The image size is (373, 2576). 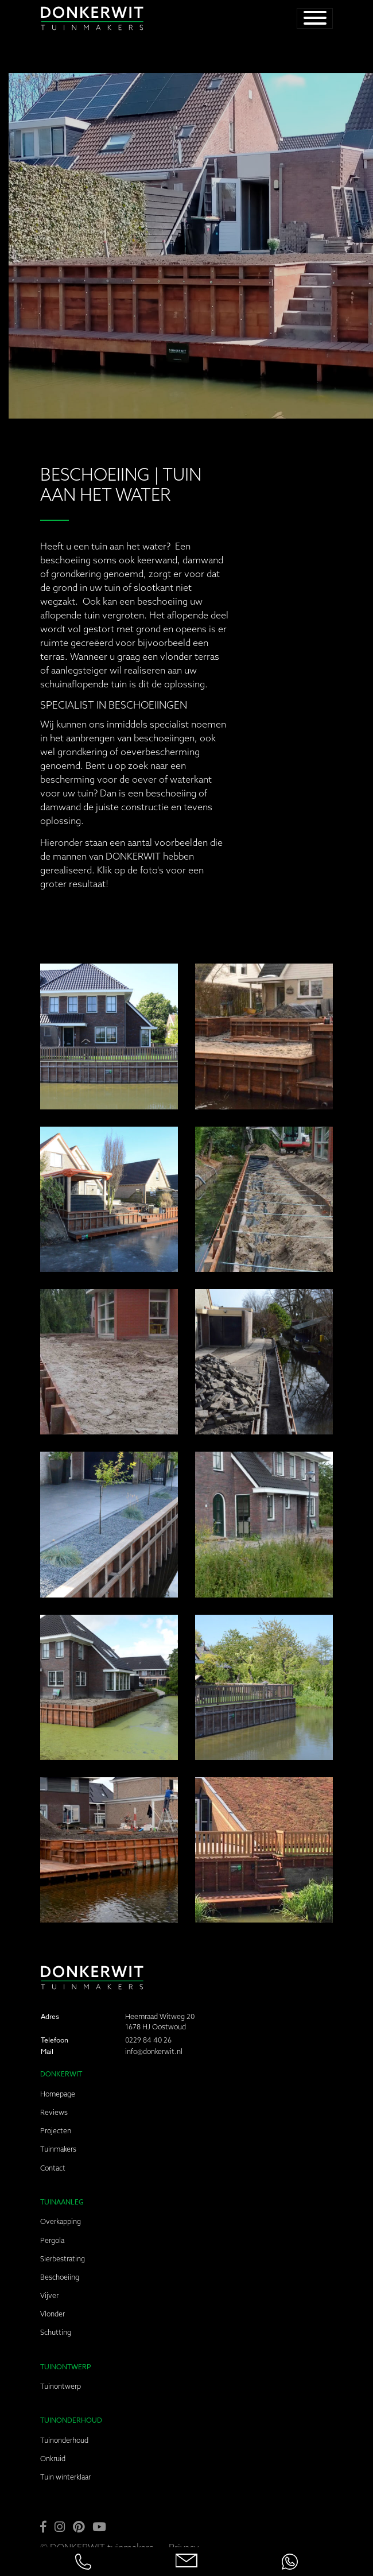 What do you see at coordinates (65, 2477) in the screenshot?
I see `Tuin winterklaar` at bounding box center [65, 2477].